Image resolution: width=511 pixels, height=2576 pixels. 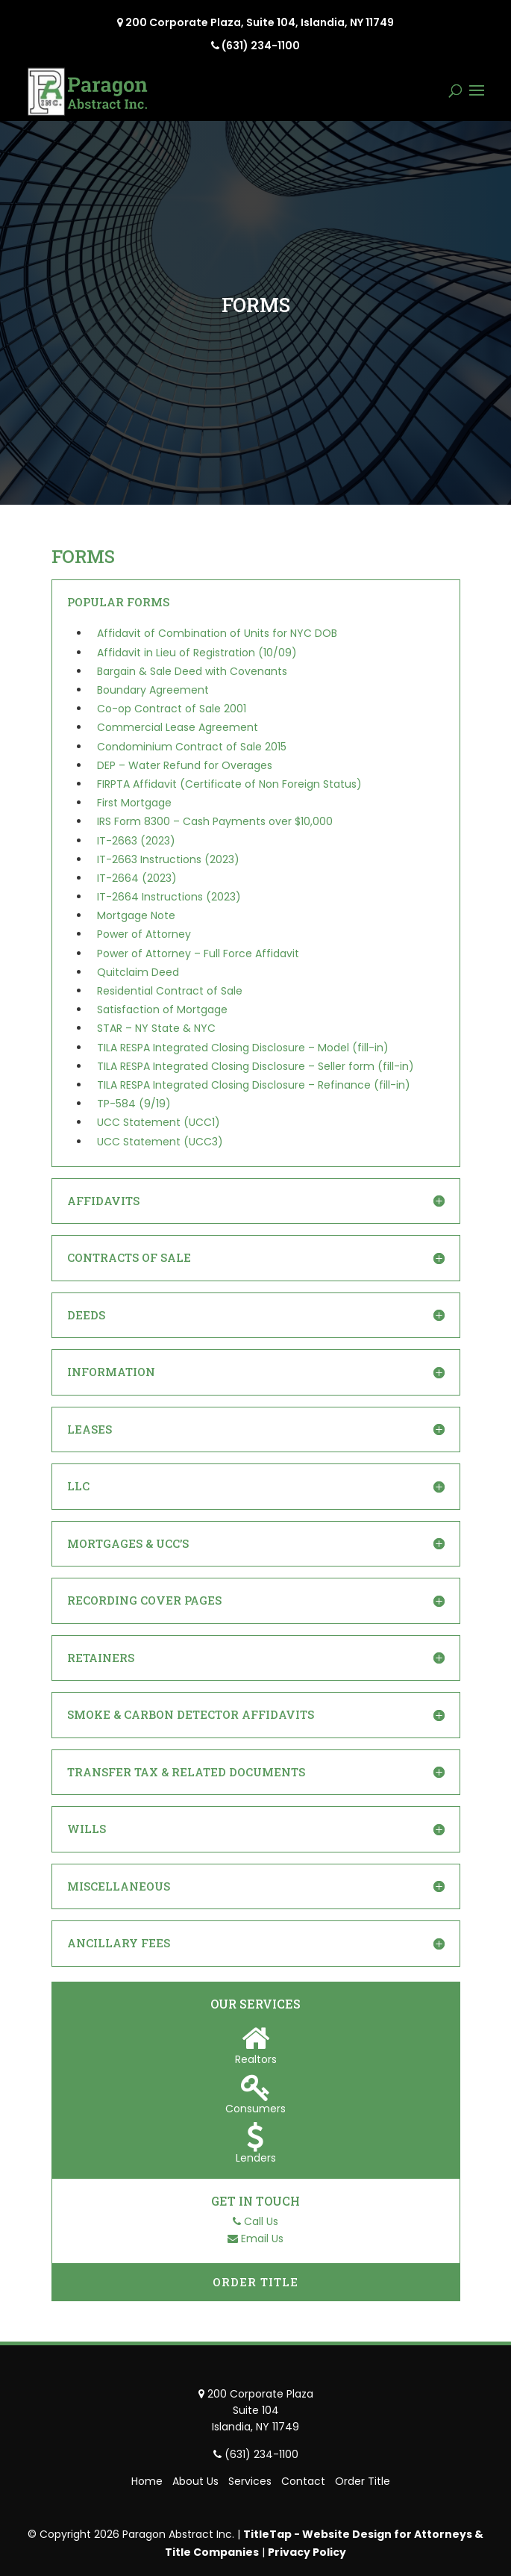 I want to click on 200 Corporate Plaza, Suite 104, Islandia, NY 11749, so click(x=259, y=22).